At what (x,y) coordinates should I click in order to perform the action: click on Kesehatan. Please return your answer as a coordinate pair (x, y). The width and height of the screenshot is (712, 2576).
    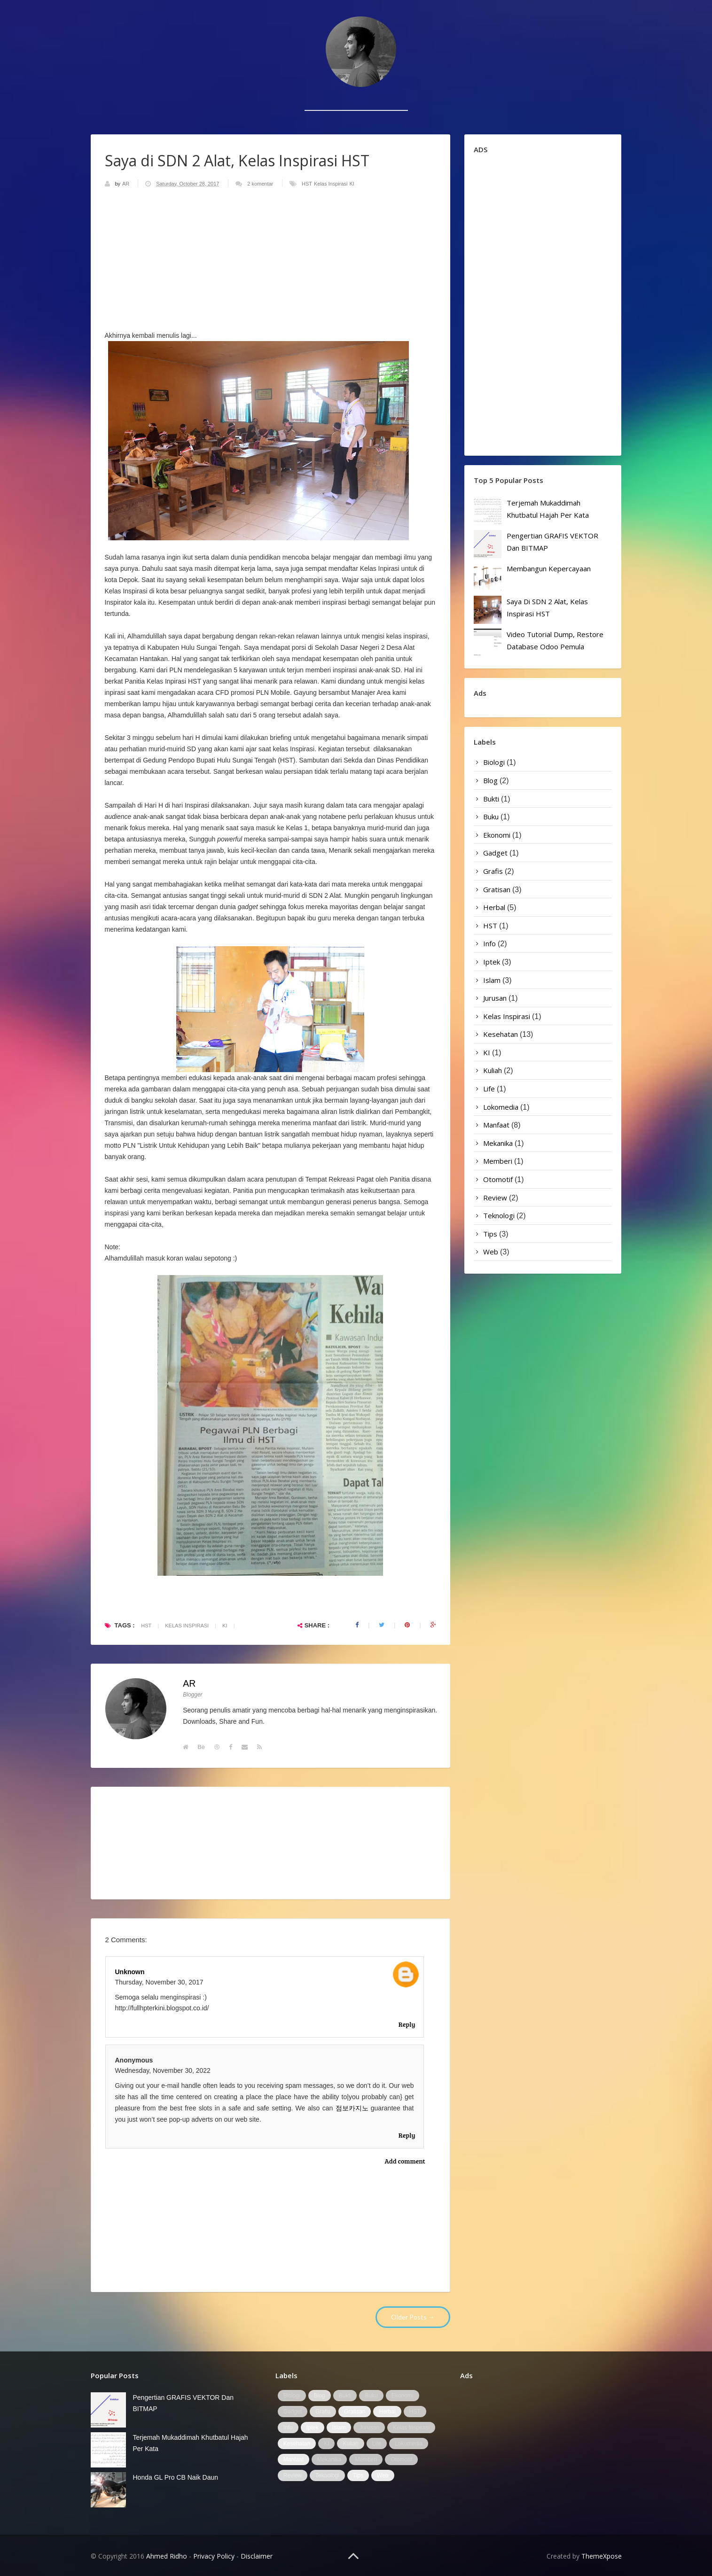
    Looking at the image, I should click on (500, 1034).